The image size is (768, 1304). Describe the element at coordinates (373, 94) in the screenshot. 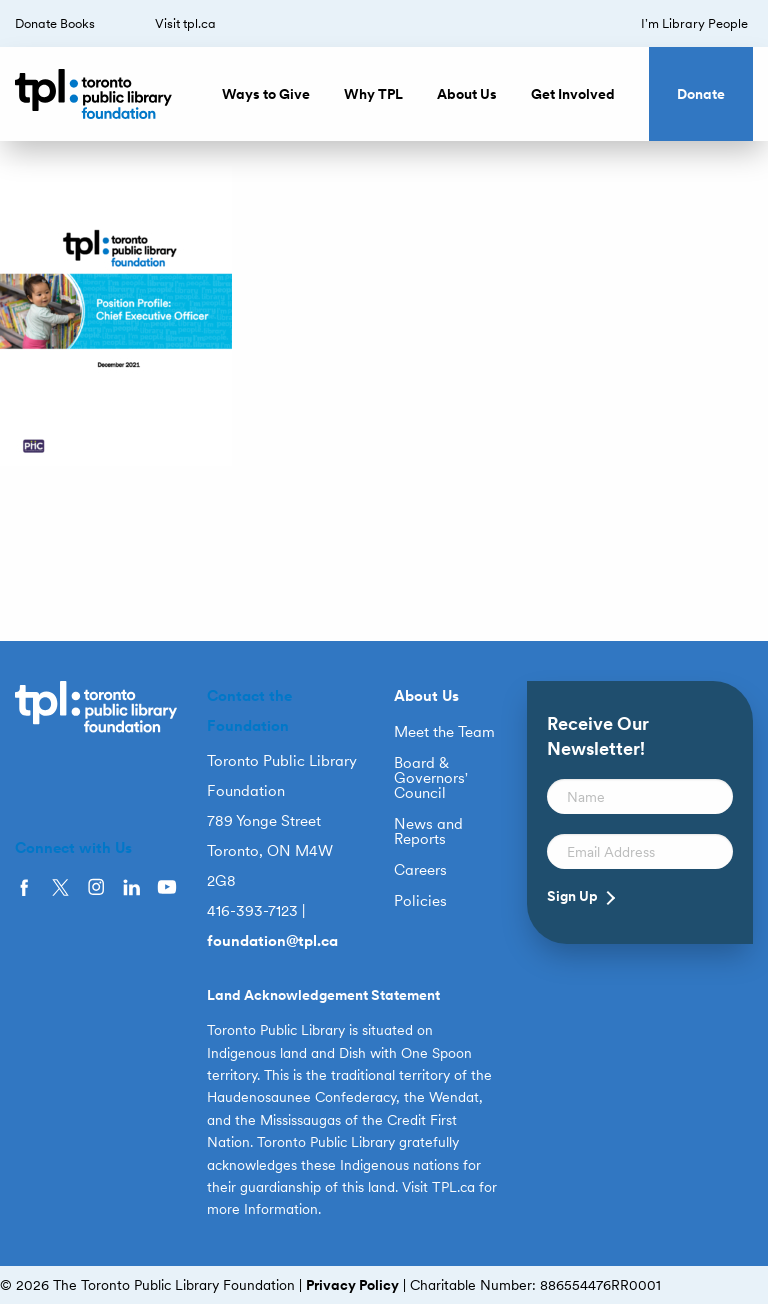

I see `Why TPL` at that location.